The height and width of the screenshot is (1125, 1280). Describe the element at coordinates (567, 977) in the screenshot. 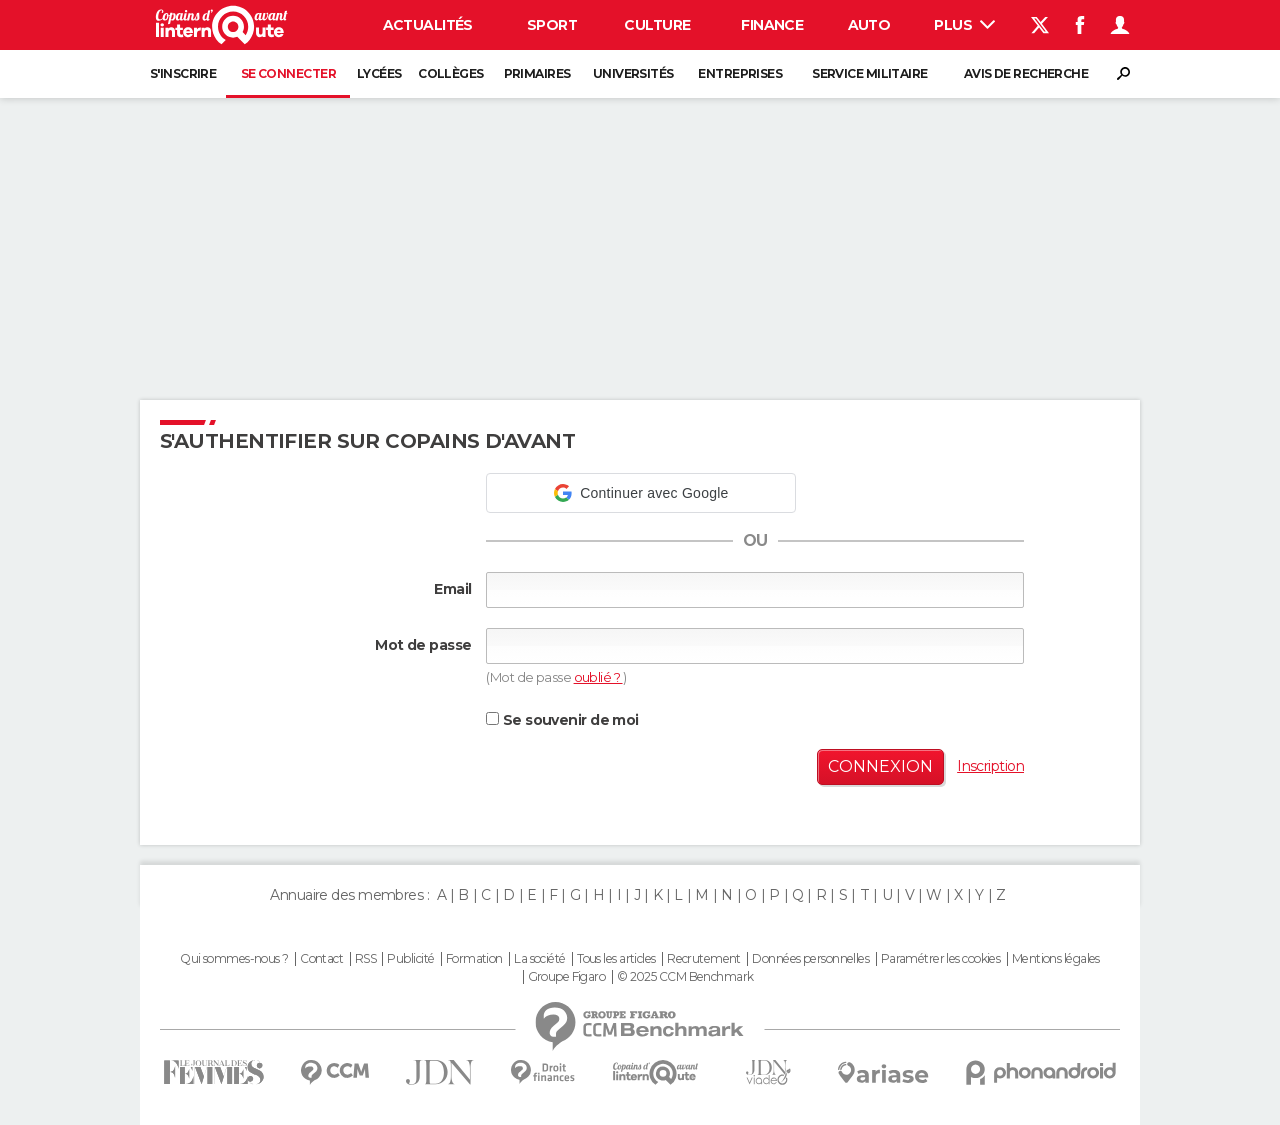

I see `Groupe Figaro` at that location.